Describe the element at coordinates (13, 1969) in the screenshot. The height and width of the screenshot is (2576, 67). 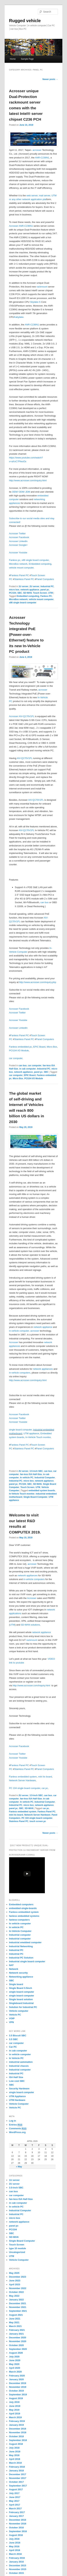
I see `Network` at that location.